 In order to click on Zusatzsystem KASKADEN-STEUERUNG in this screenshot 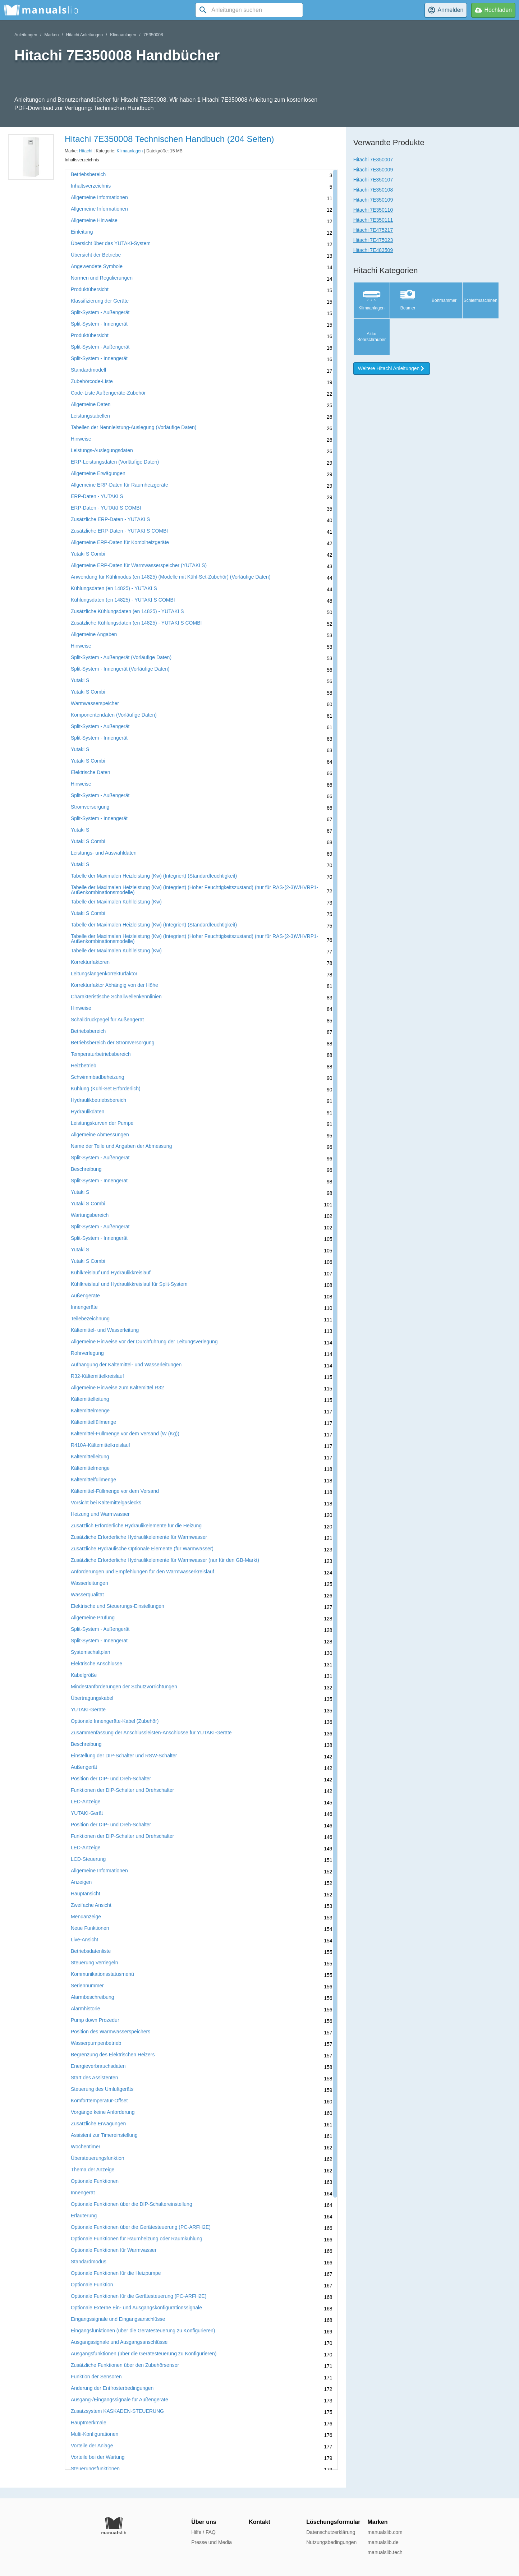, I will do `click(117, 2411)`.